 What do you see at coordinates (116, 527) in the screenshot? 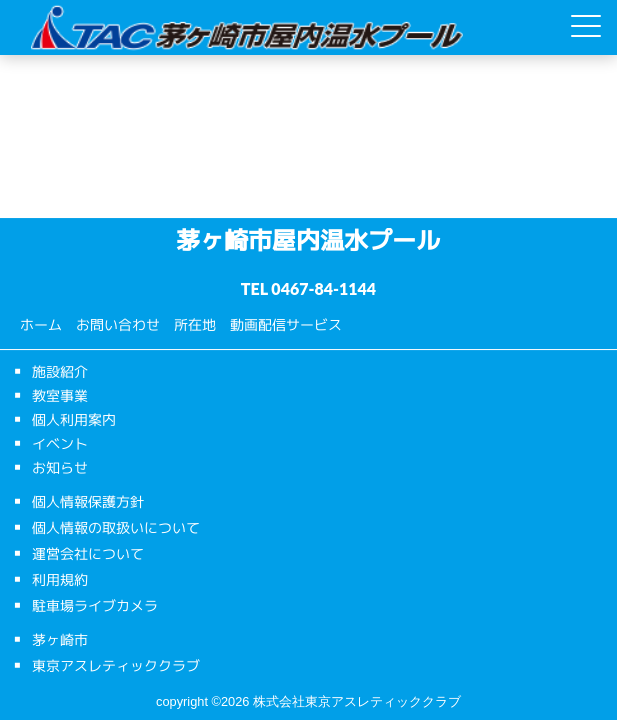
I see `個人情報の取扱いについて` at bounding box center [116, 527].